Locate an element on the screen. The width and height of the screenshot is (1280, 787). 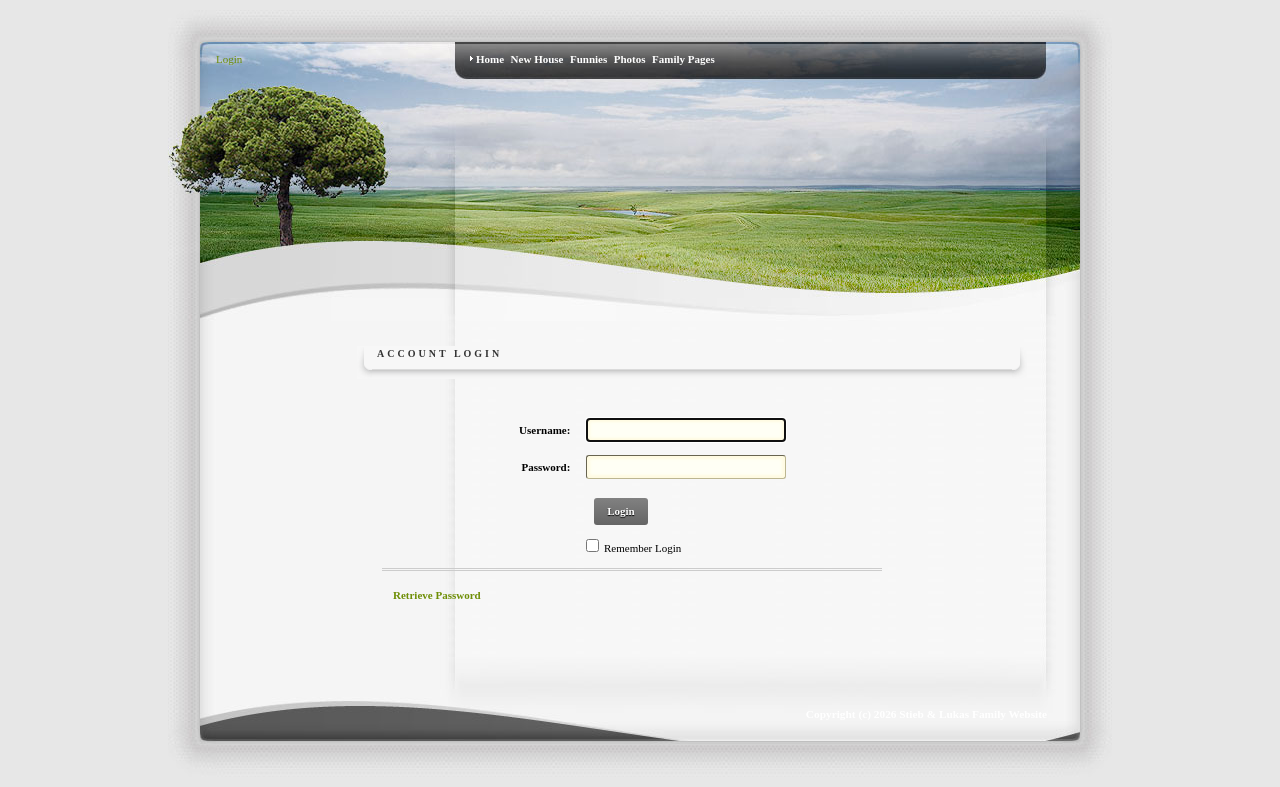
Password: is located at coordinates (546, 467).